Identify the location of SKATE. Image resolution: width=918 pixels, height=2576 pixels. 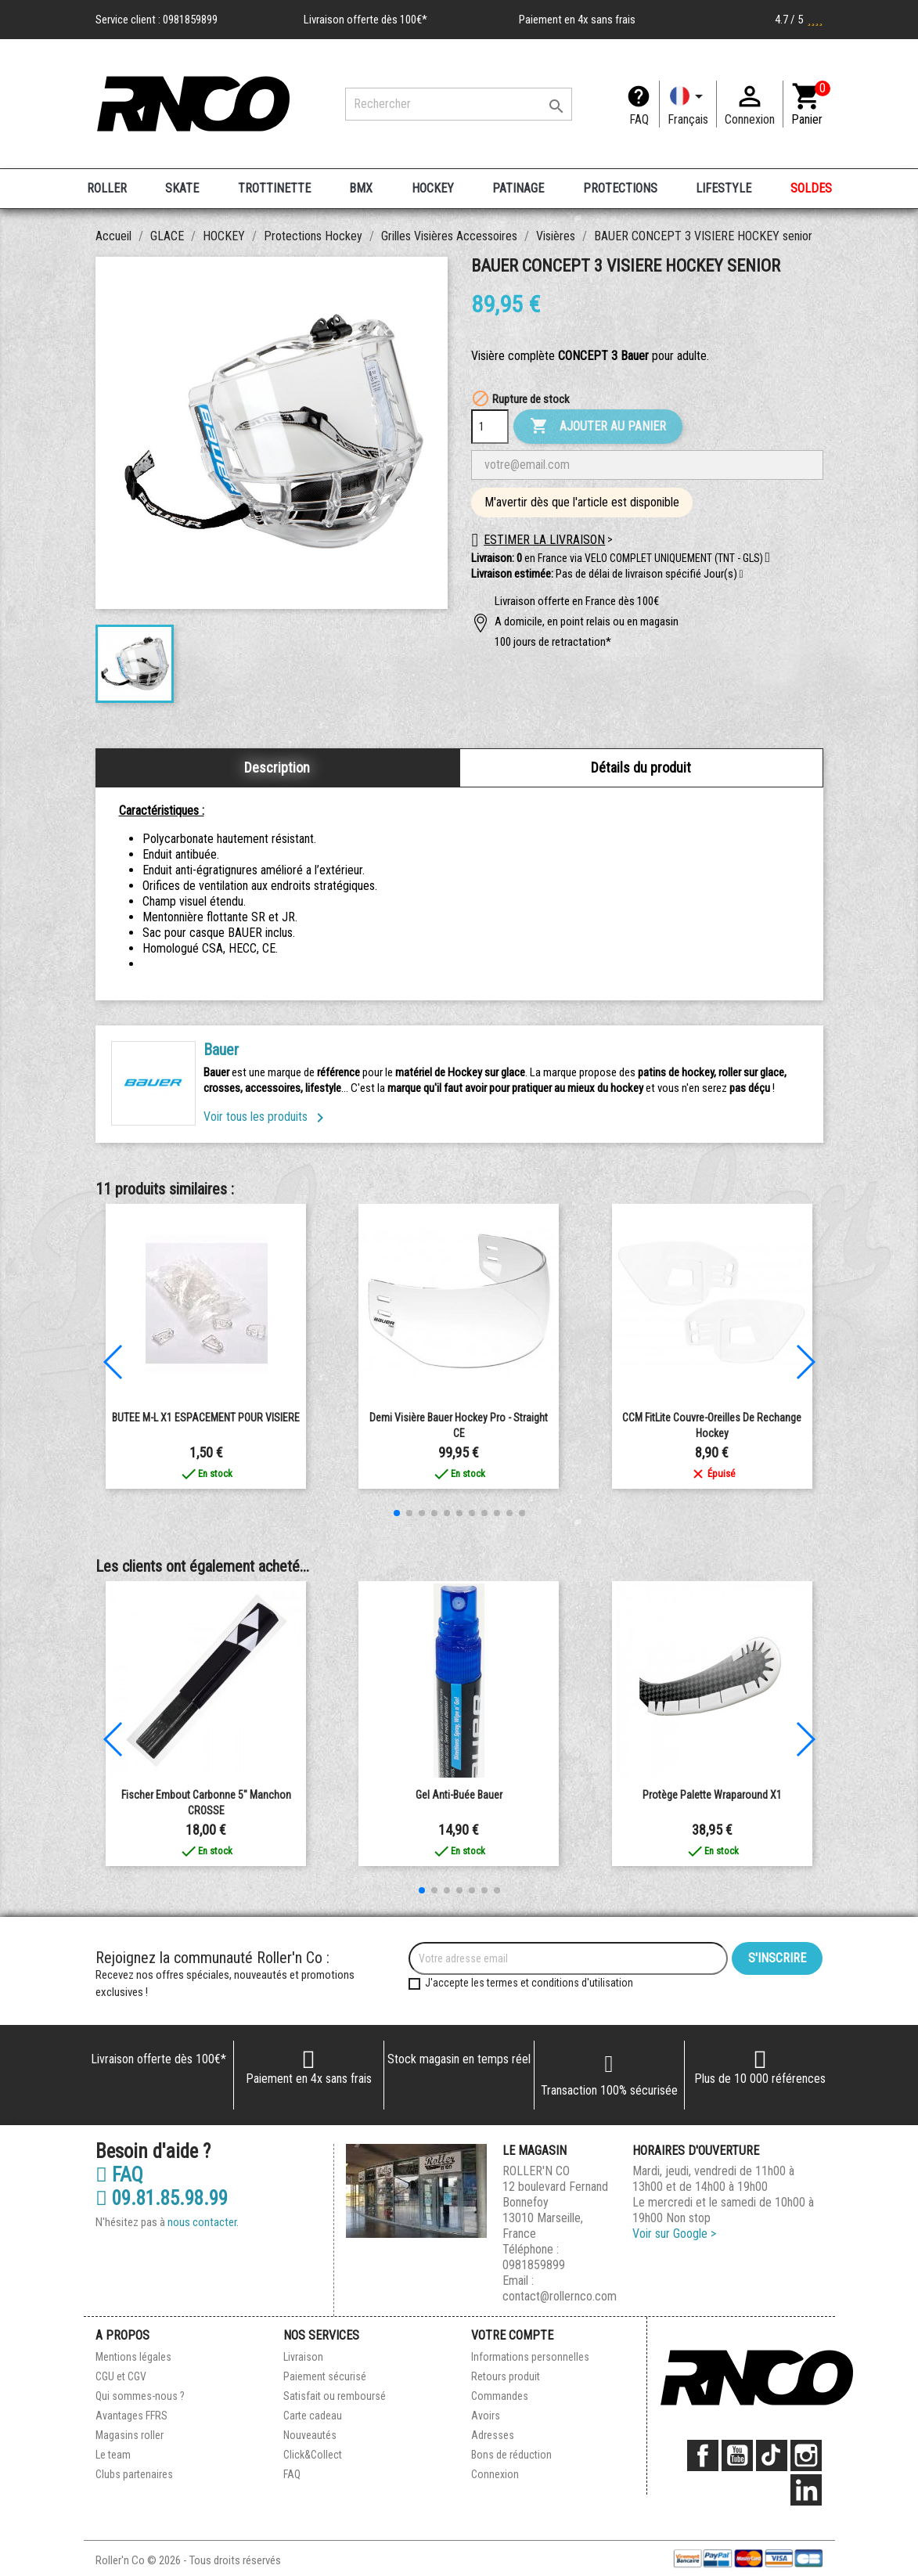
(182, 188).